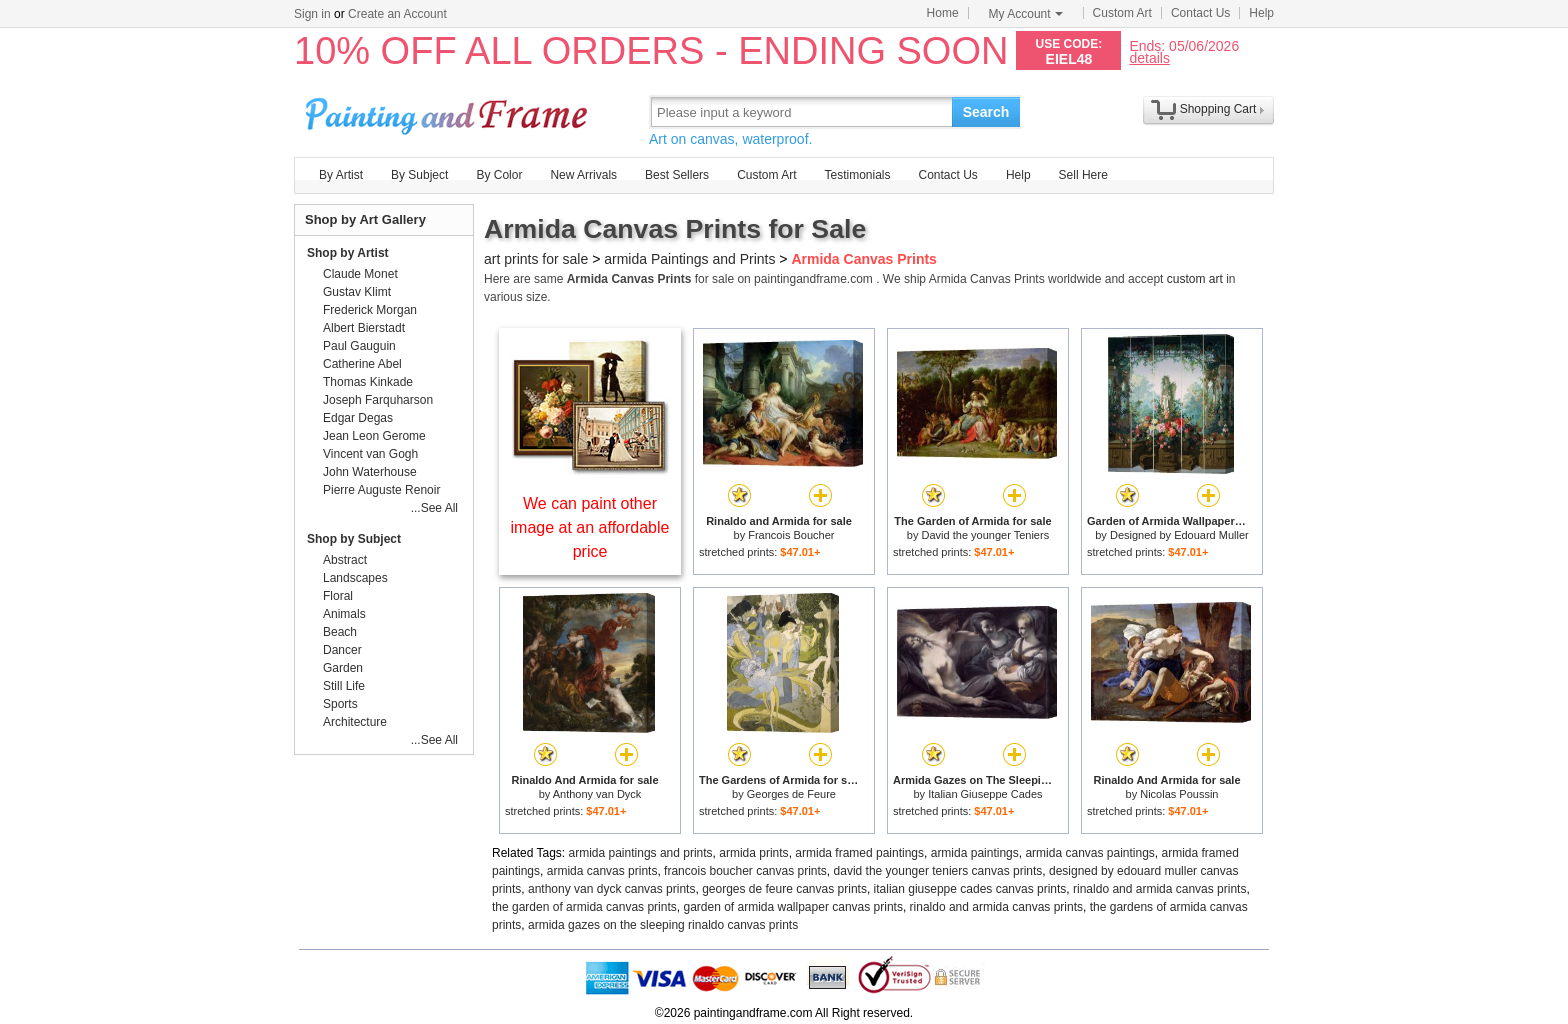  I want to click on garden of armida wallpaper canvas prints, so click(792, 907).